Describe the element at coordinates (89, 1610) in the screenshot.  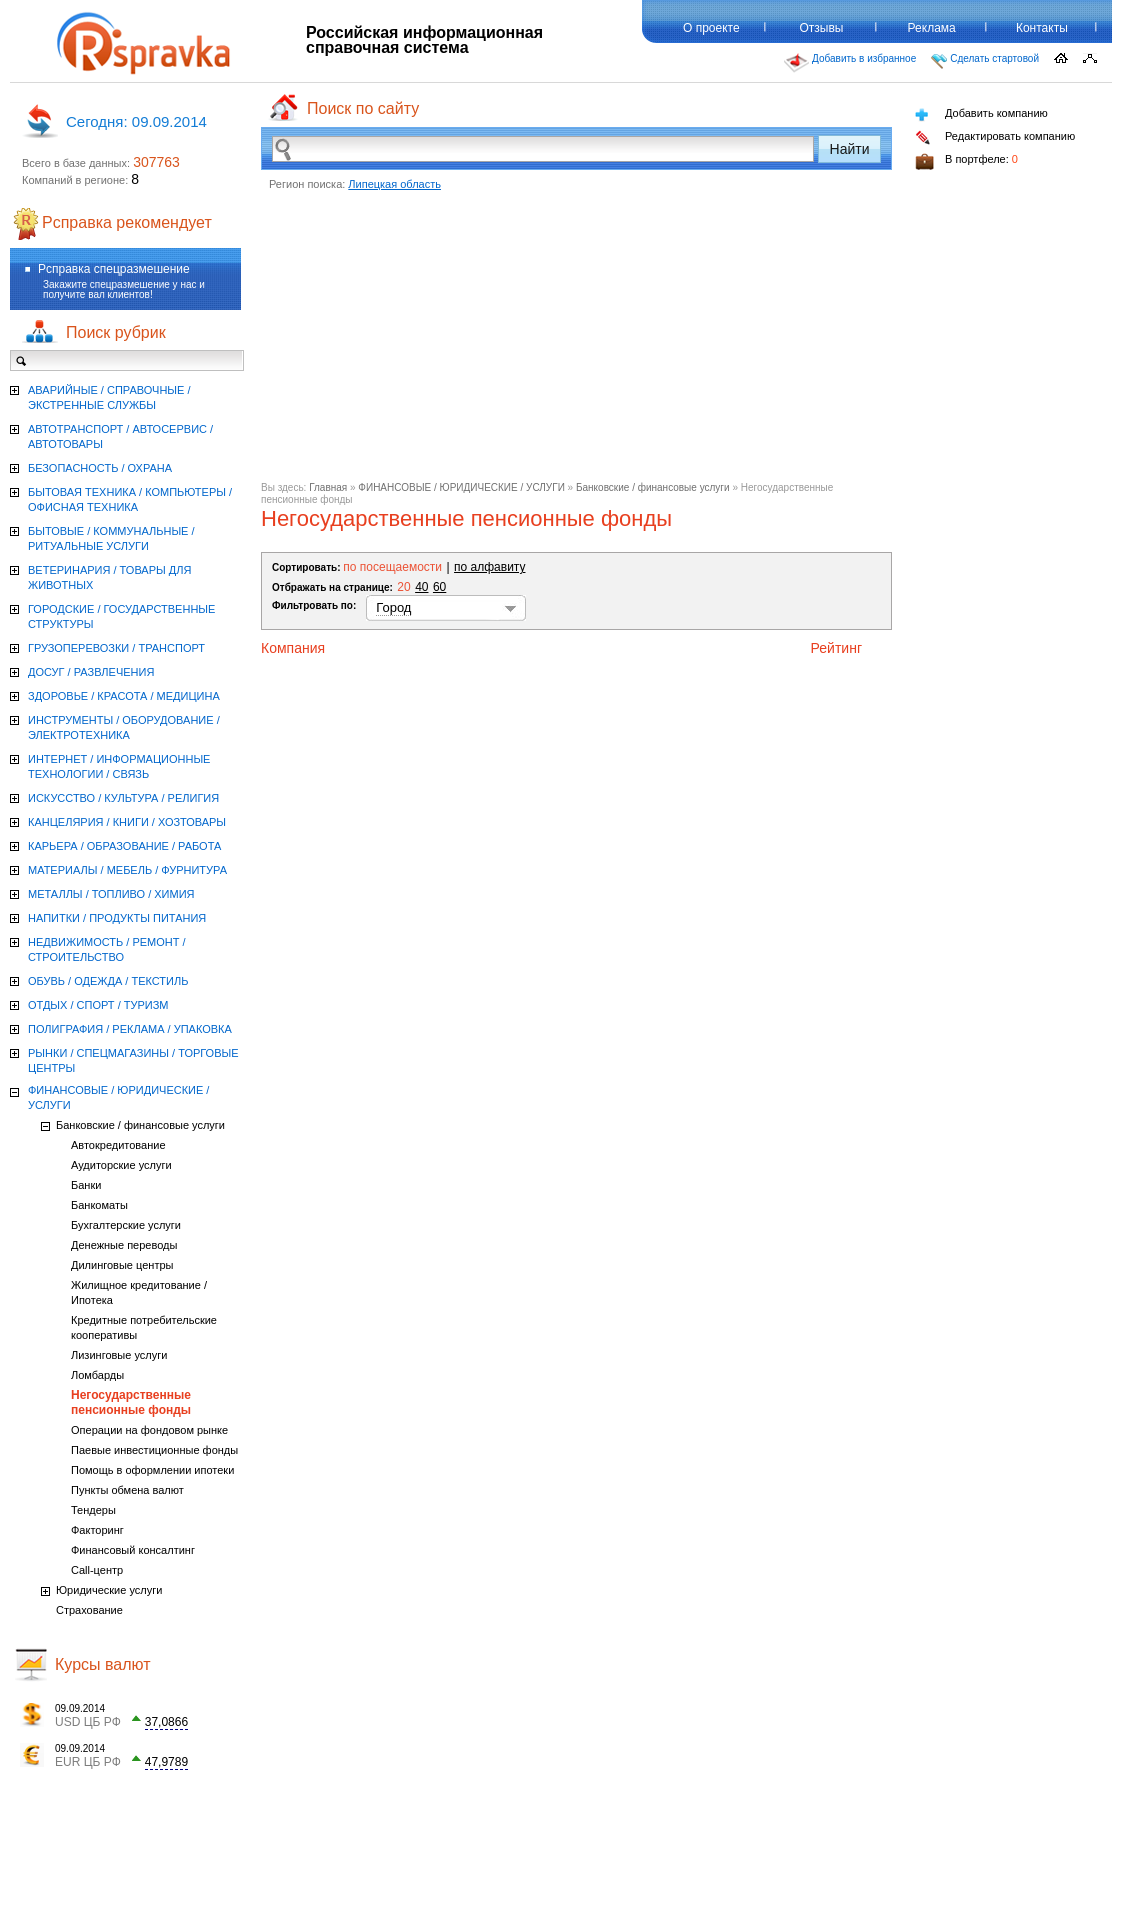
I see `Страхование` at that location.